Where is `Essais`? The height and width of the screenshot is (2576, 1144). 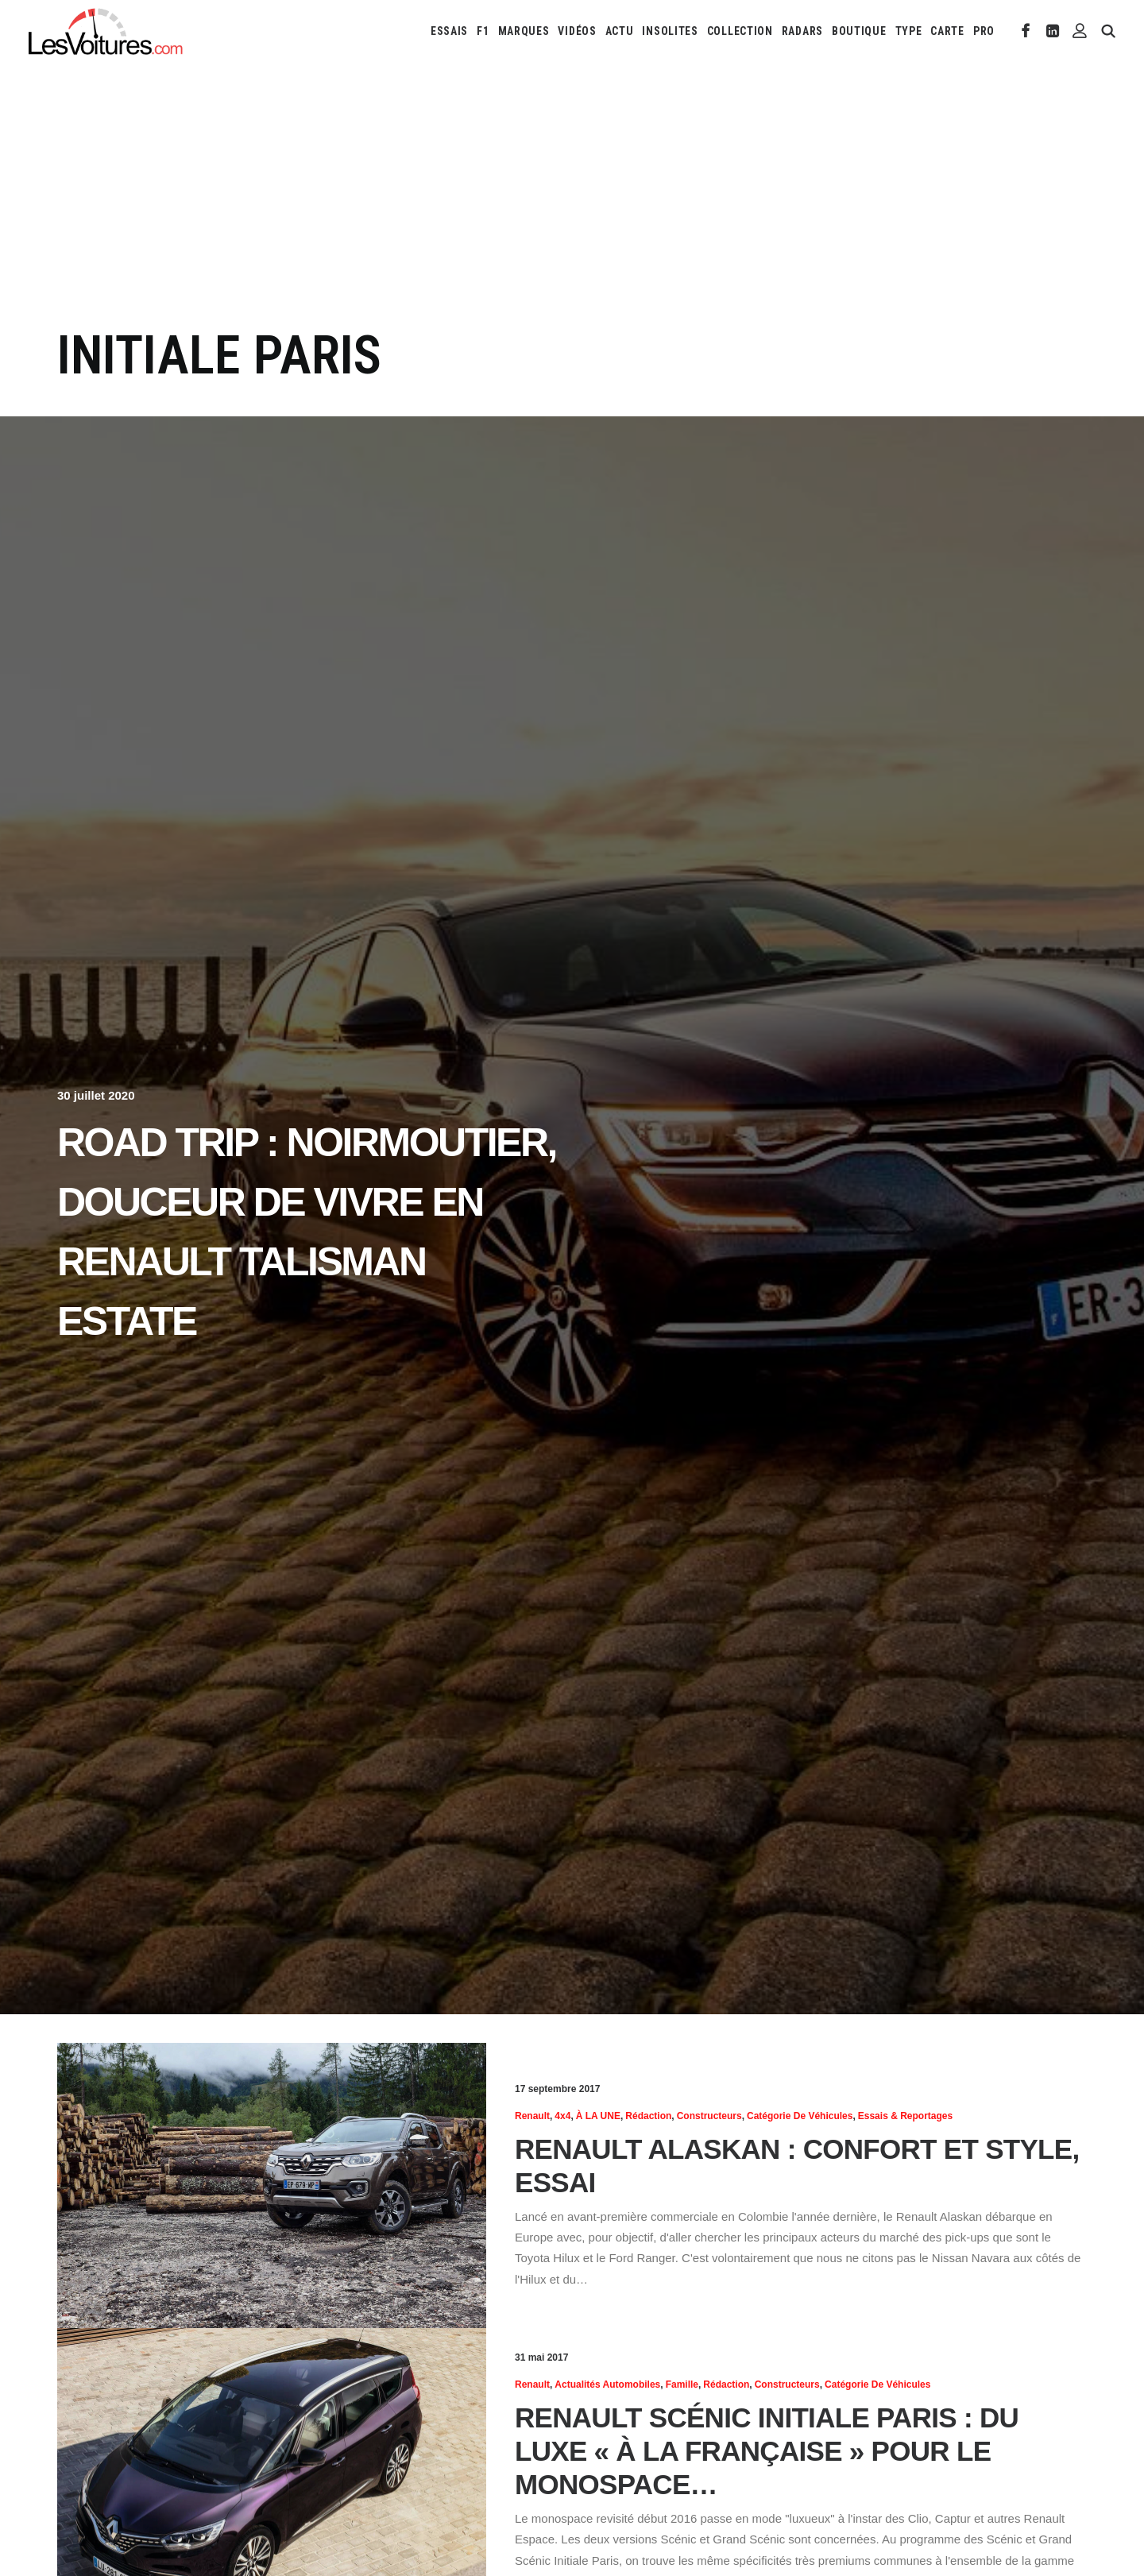
Essais is located at coordinates (449, 31).